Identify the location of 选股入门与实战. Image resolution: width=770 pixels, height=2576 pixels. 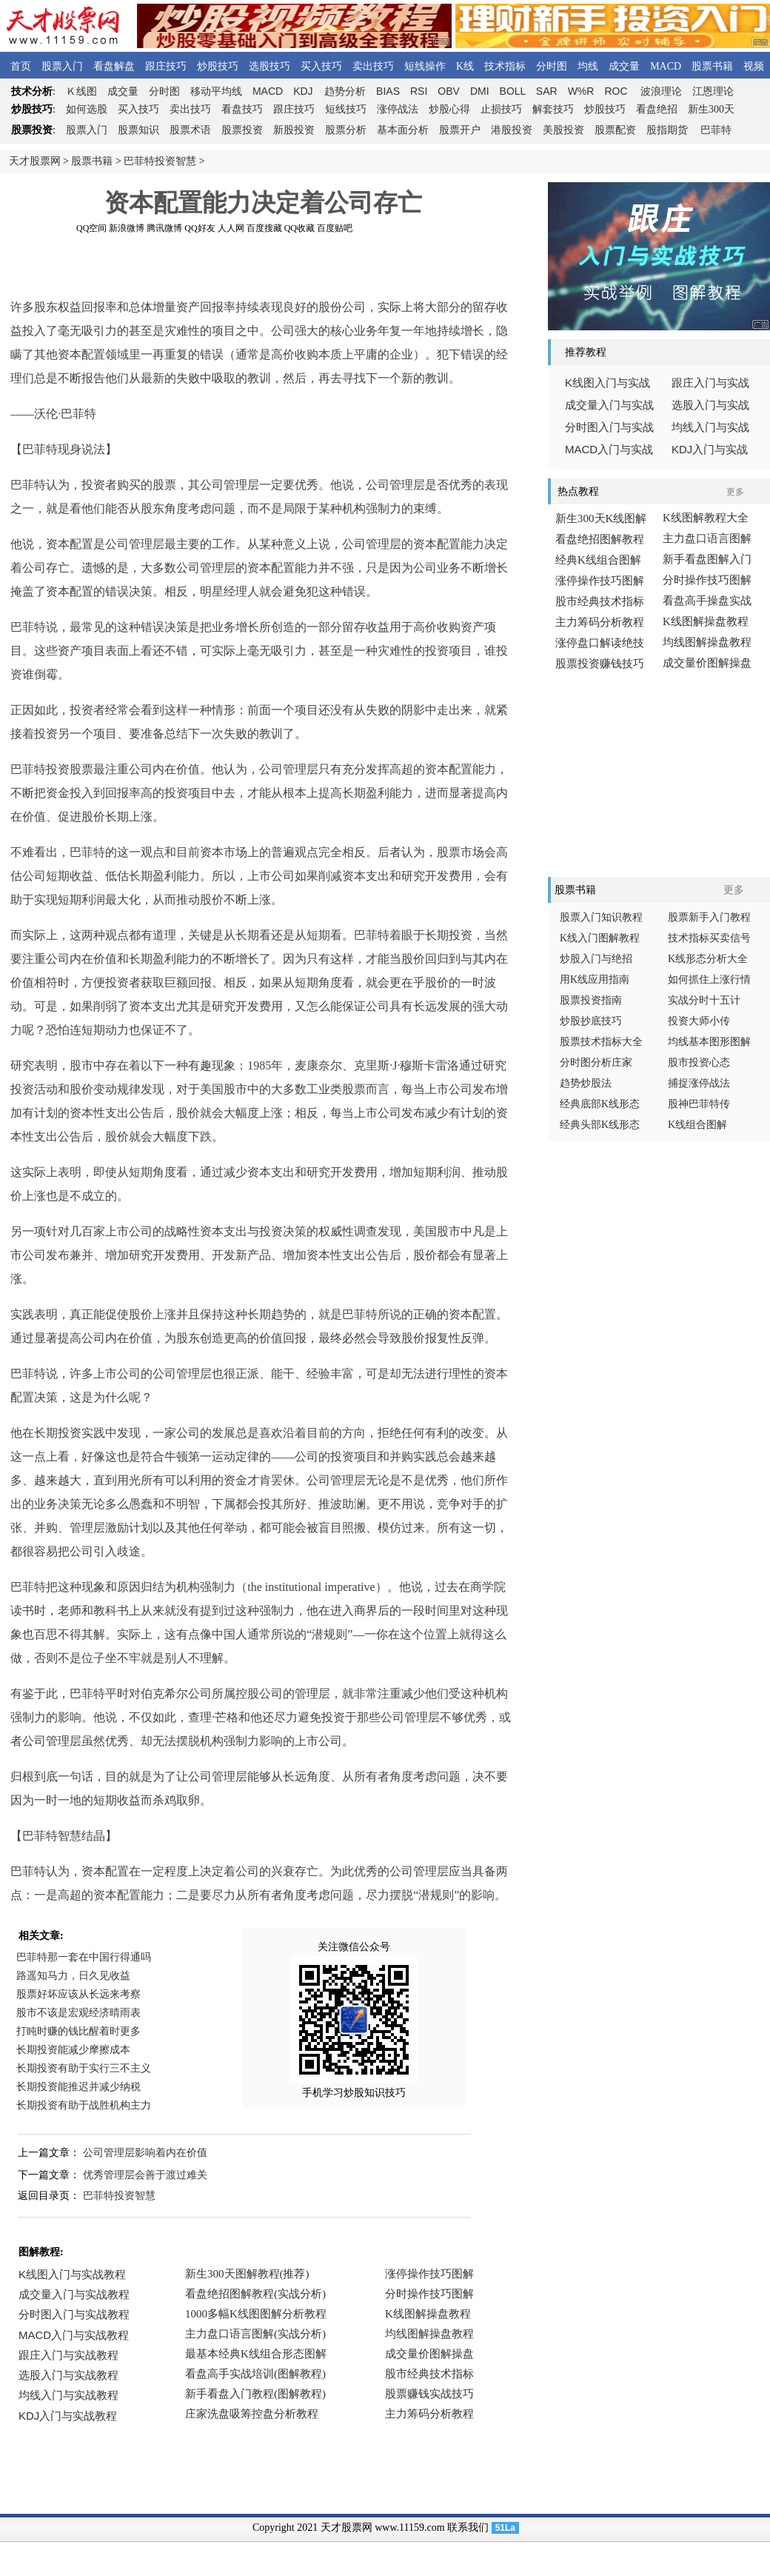
(710, 405).